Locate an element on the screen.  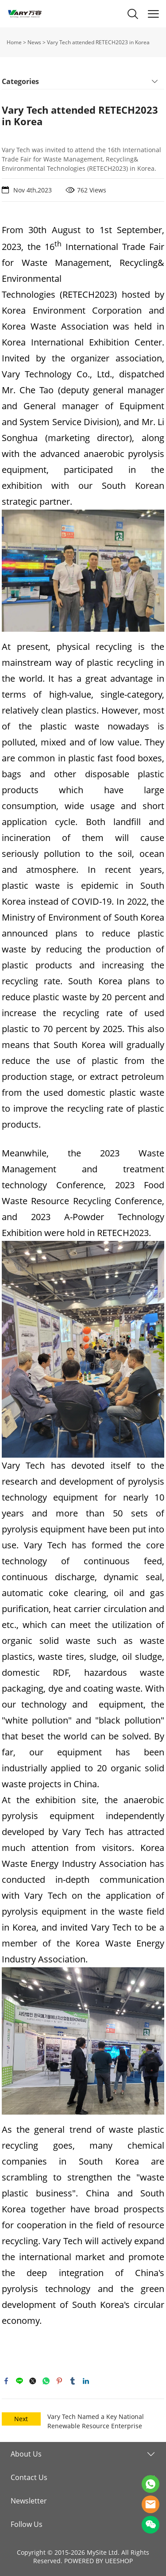
linkedin is located at coordinates (85, 2380).